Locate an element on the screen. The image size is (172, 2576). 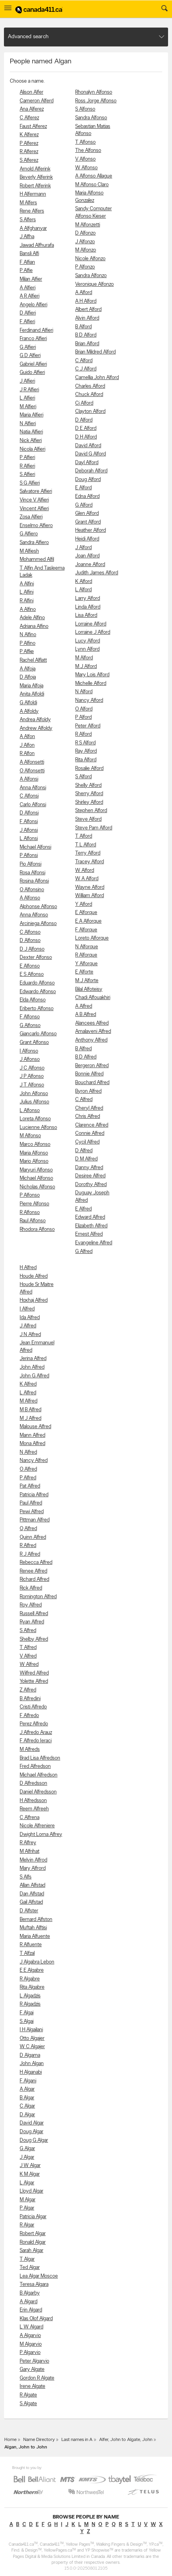
Nicole Alfreniere is located at coordinates (37, 1825).